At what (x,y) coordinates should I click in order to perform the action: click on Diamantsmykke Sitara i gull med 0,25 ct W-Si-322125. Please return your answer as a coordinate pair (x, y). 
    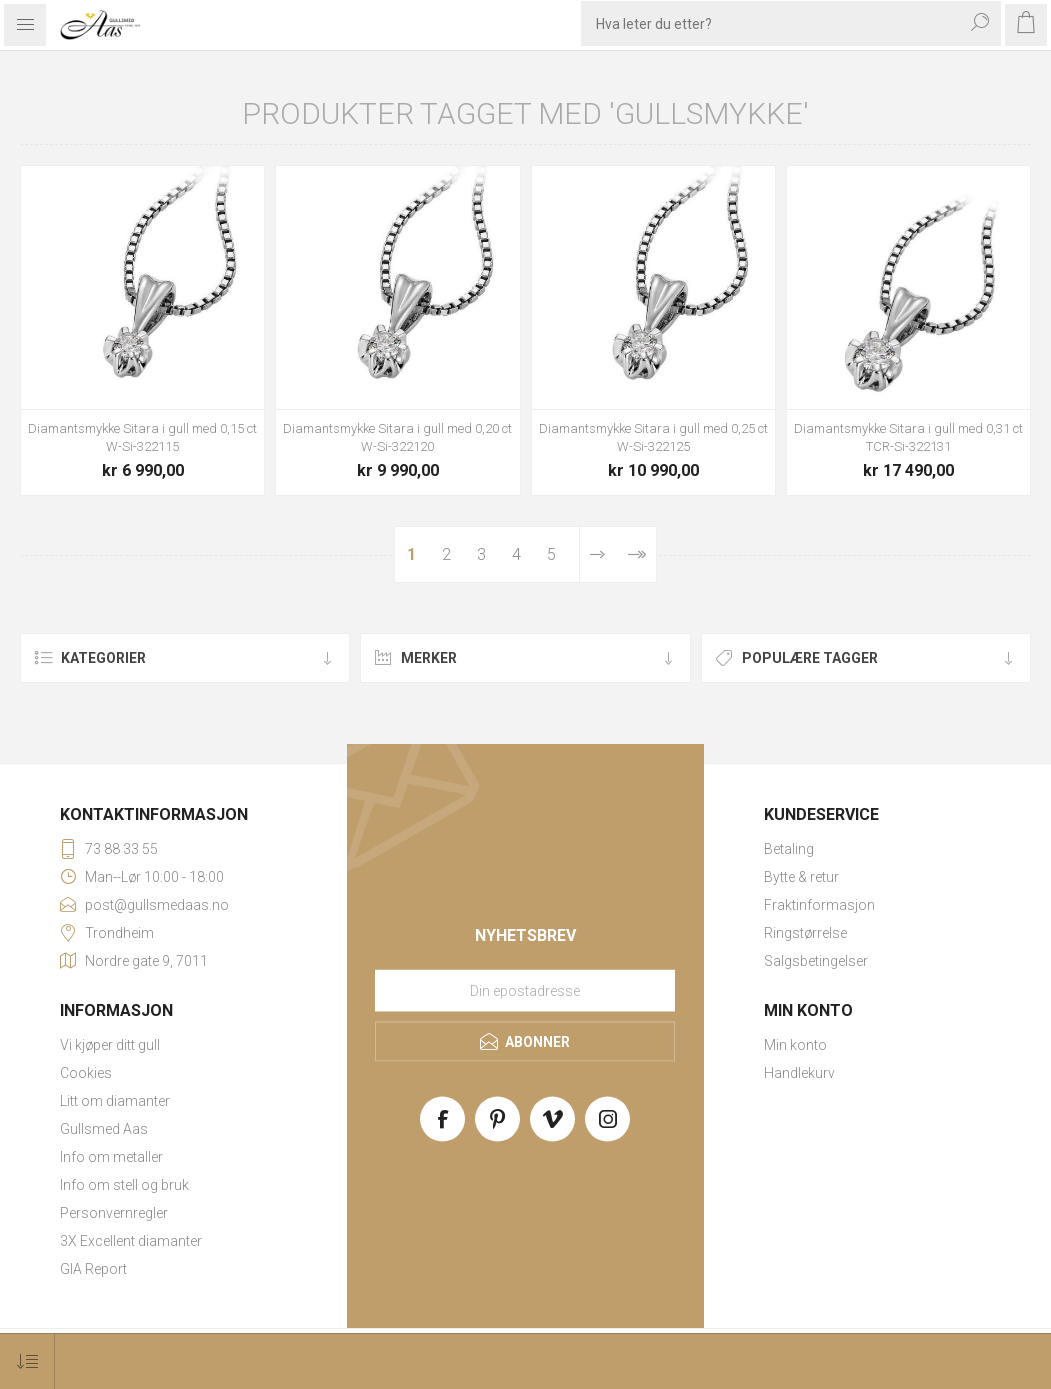
    Looking at the image, I should click on (653, 437).